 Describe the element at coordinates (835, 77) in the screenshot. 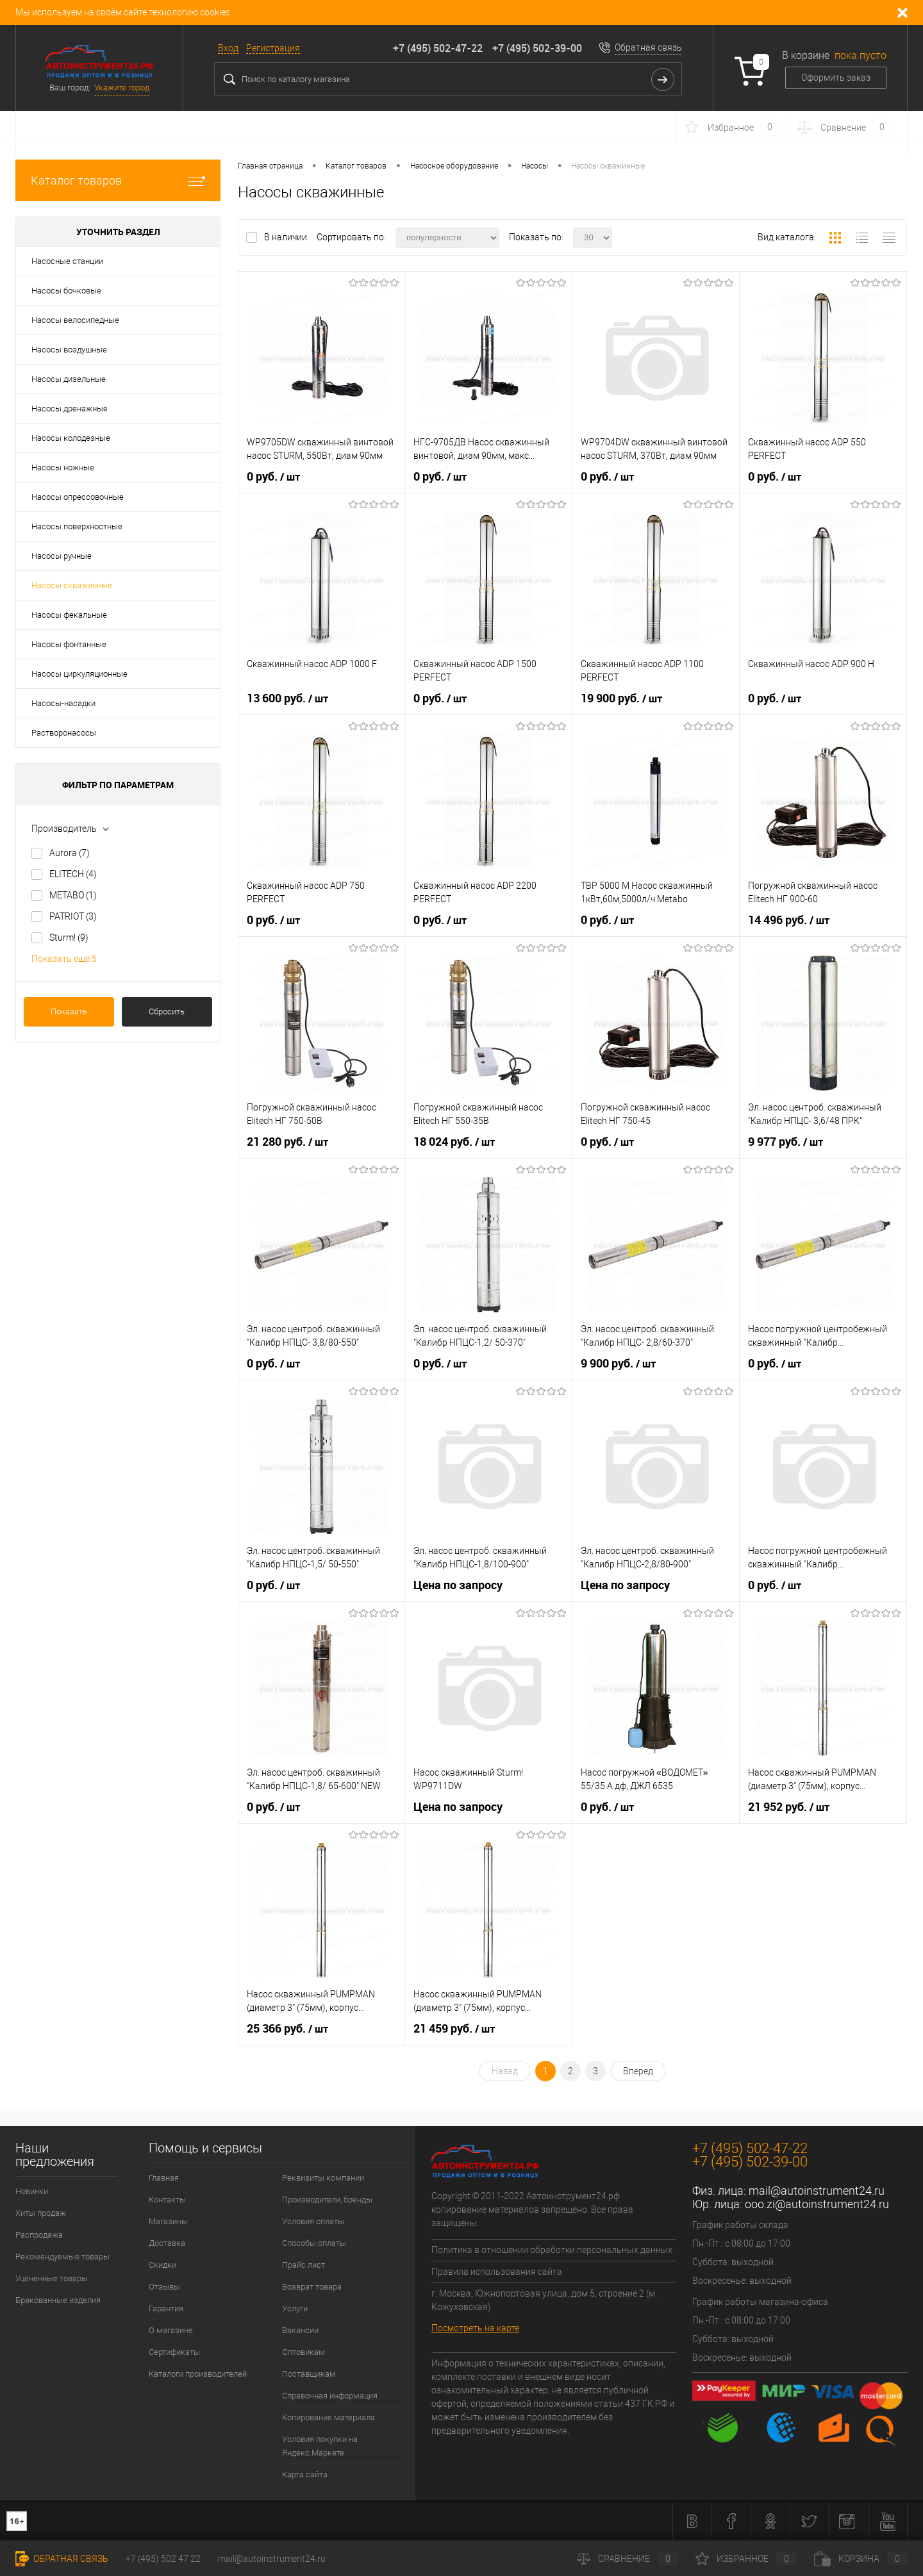

I see `Оформить заказ` at that location.